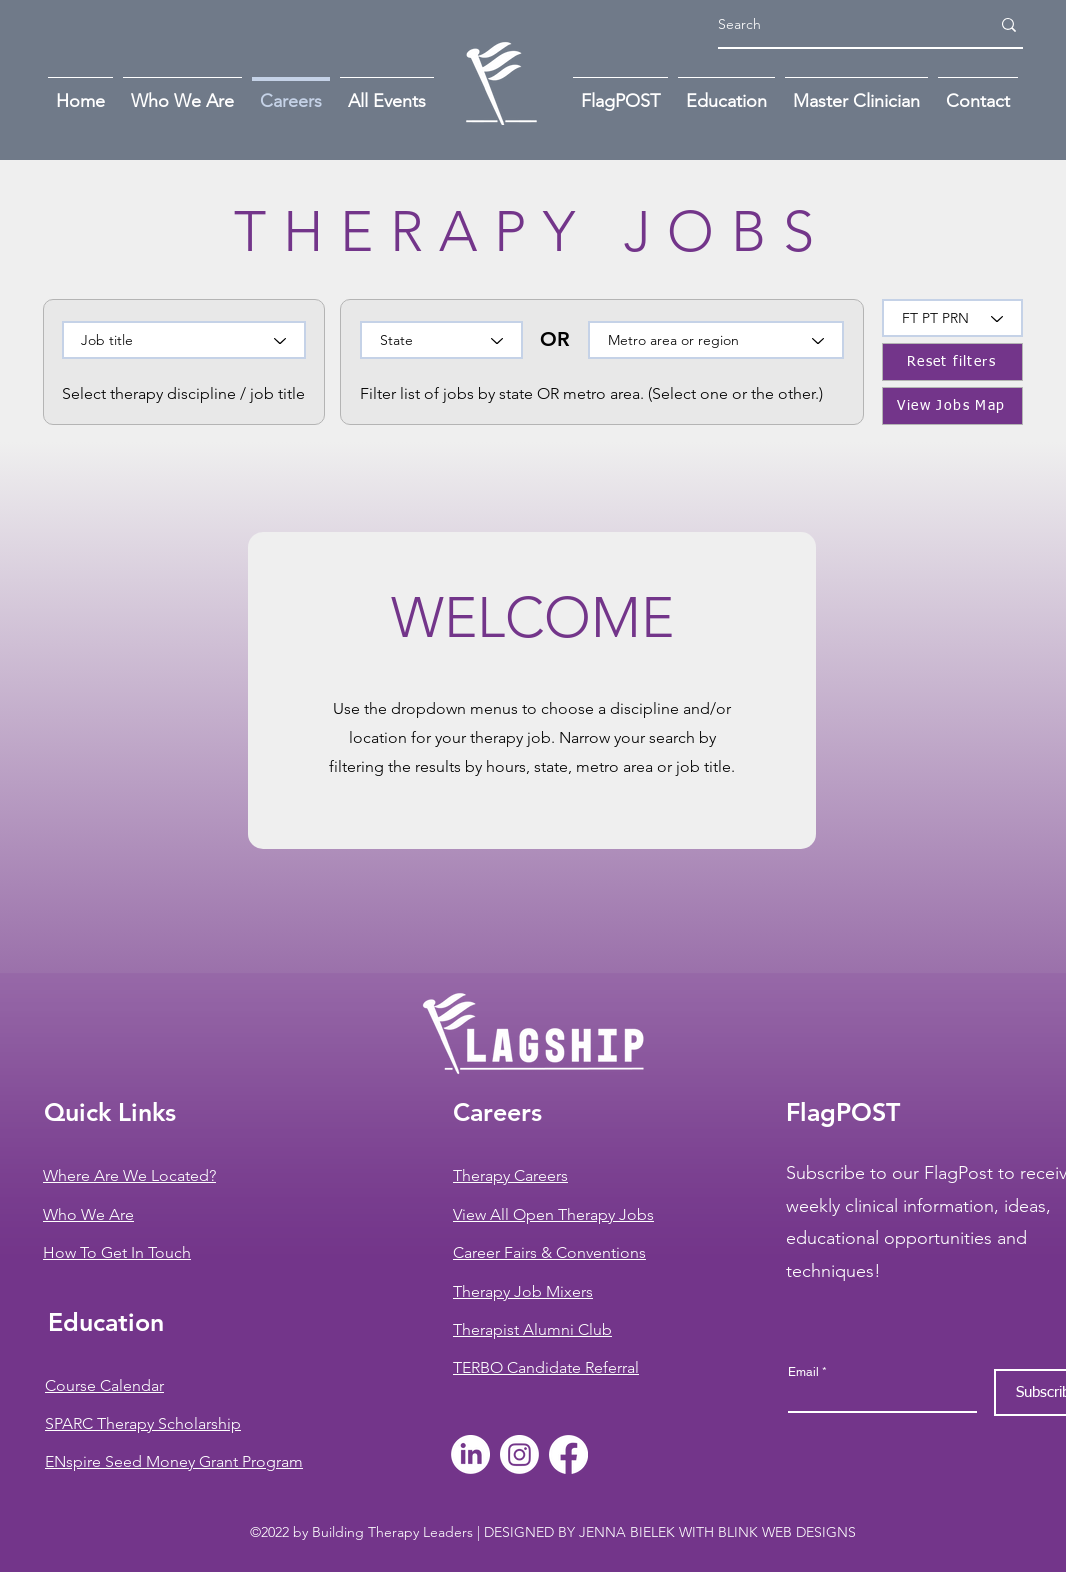  What do you see at coordinates (952, 318) in the screenshot?
I see `[FT PT PRN]` at bounding box center [952, 318].